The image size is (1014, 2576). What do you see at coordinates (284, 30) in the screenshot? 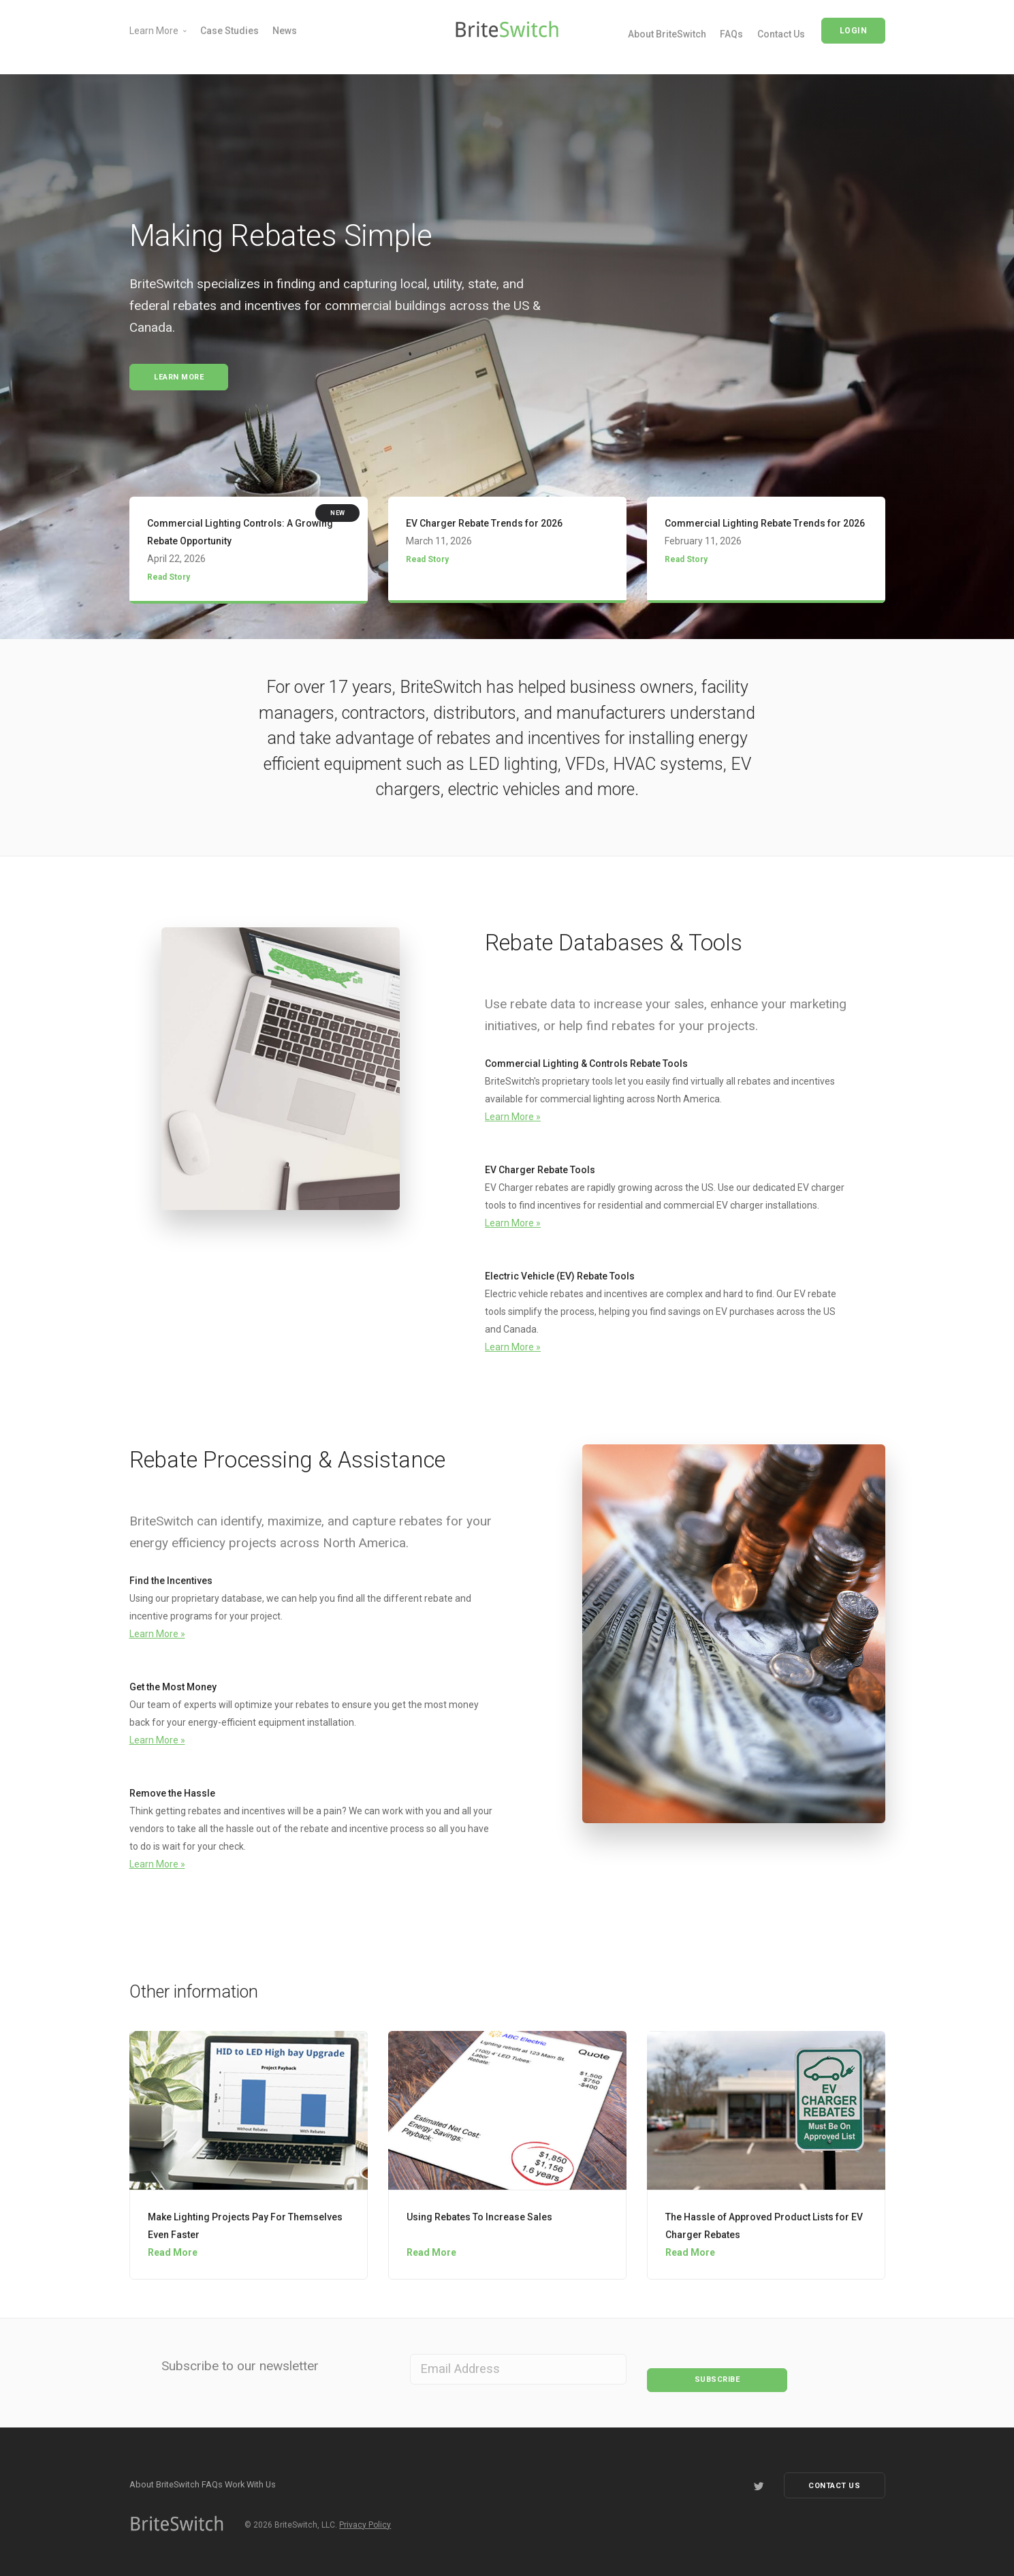
I see `News` at bounding box center [284, 30].